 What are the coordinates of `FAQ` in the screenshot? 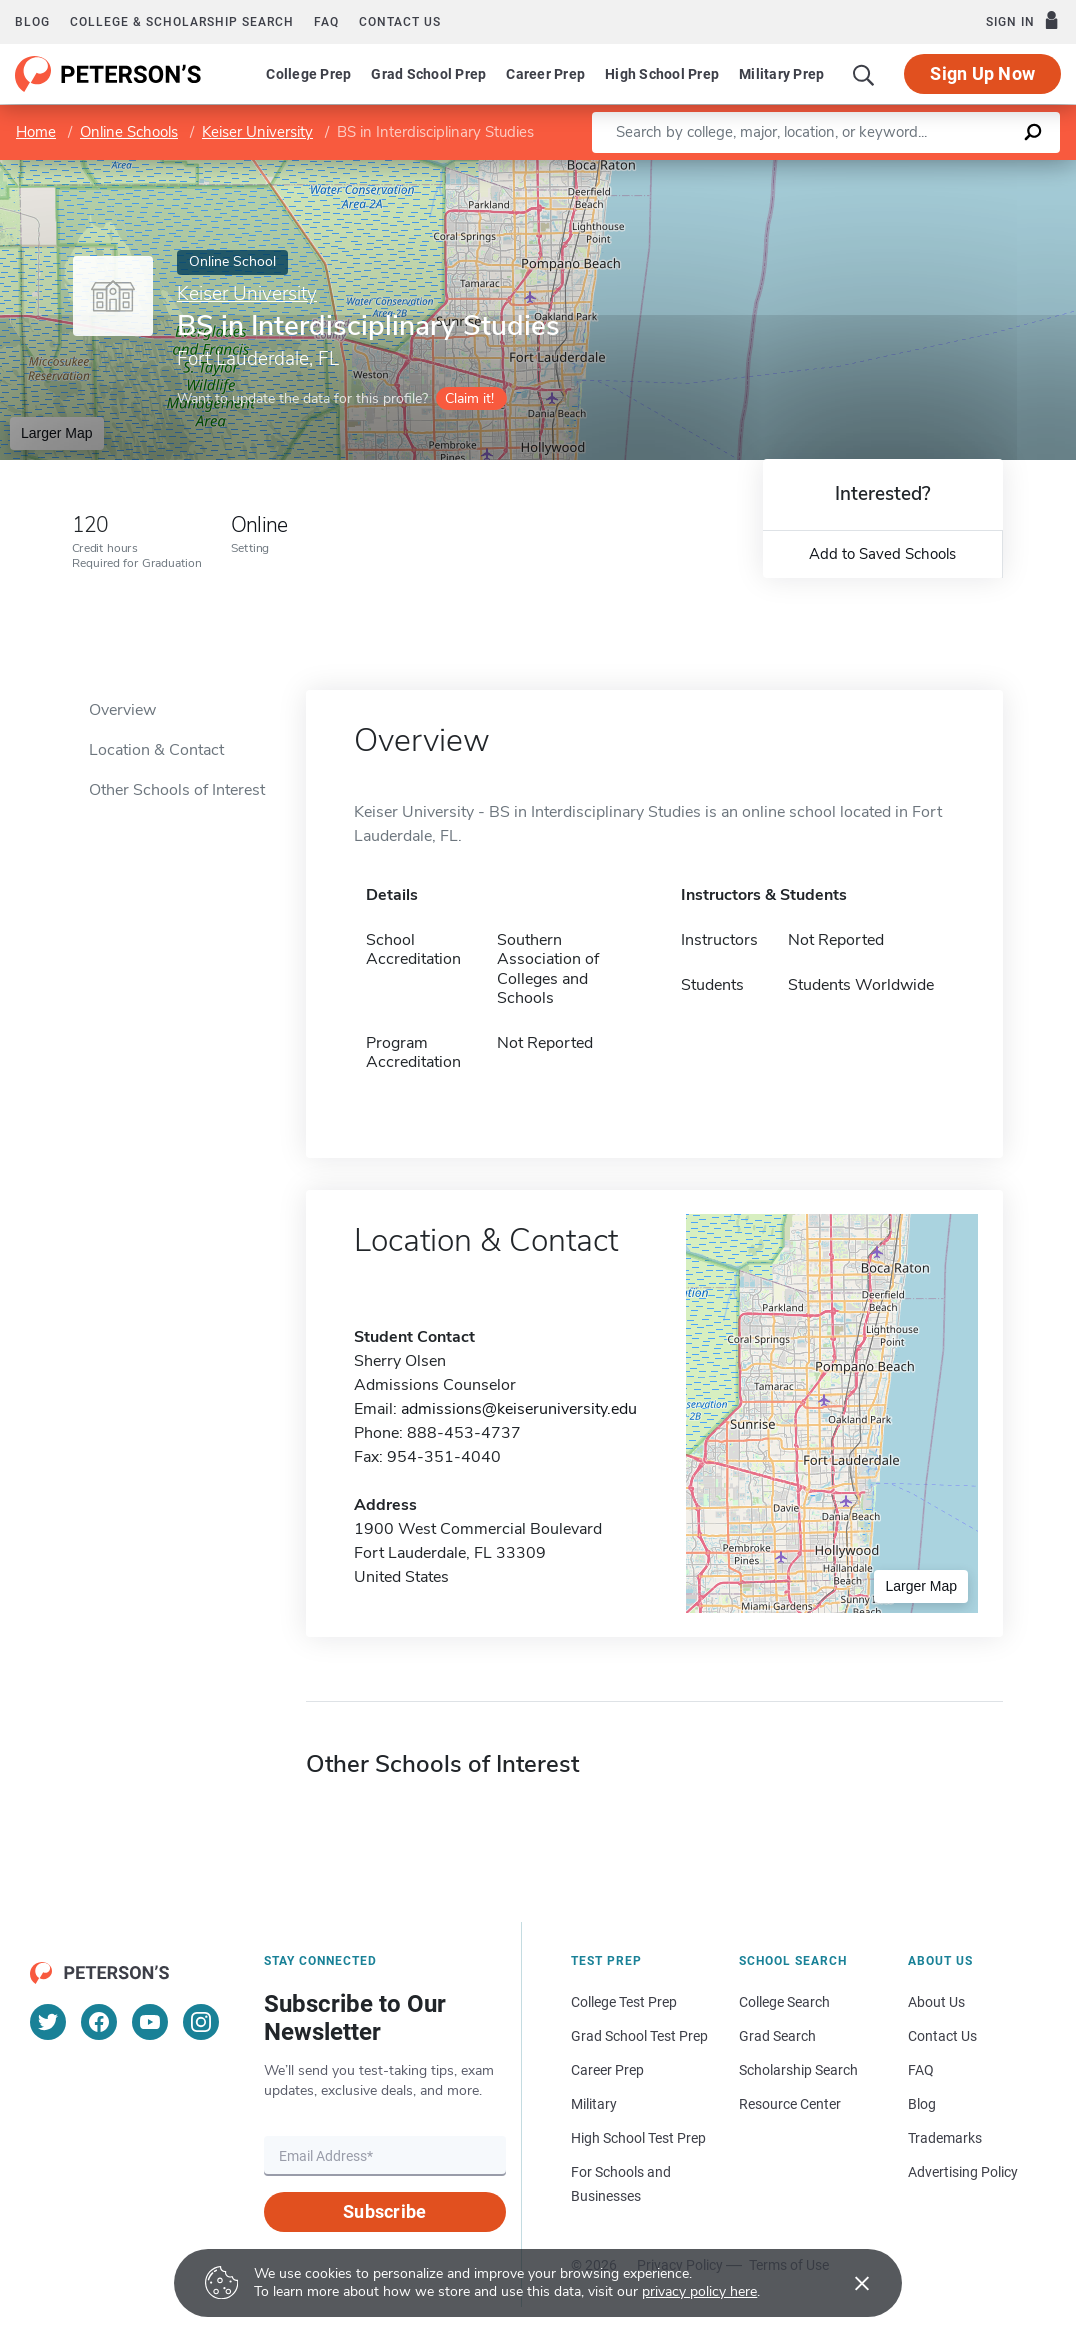 It's located at (326, 22).